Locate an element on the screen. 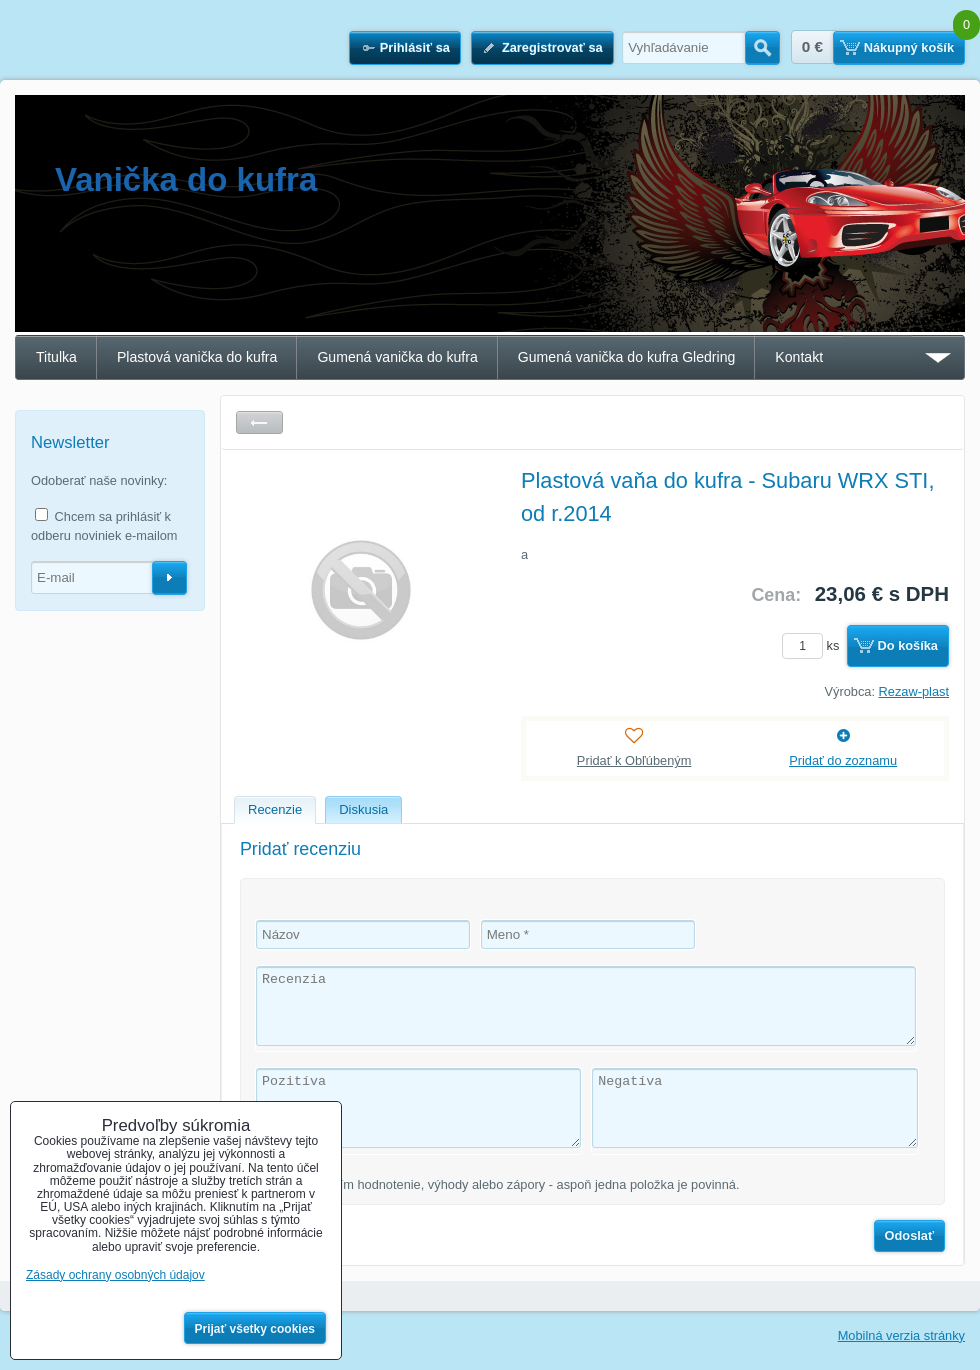 Image resolution: width=980 pixels, height=1370 pixels. Odoslať is located at coordinates (910, 1235).